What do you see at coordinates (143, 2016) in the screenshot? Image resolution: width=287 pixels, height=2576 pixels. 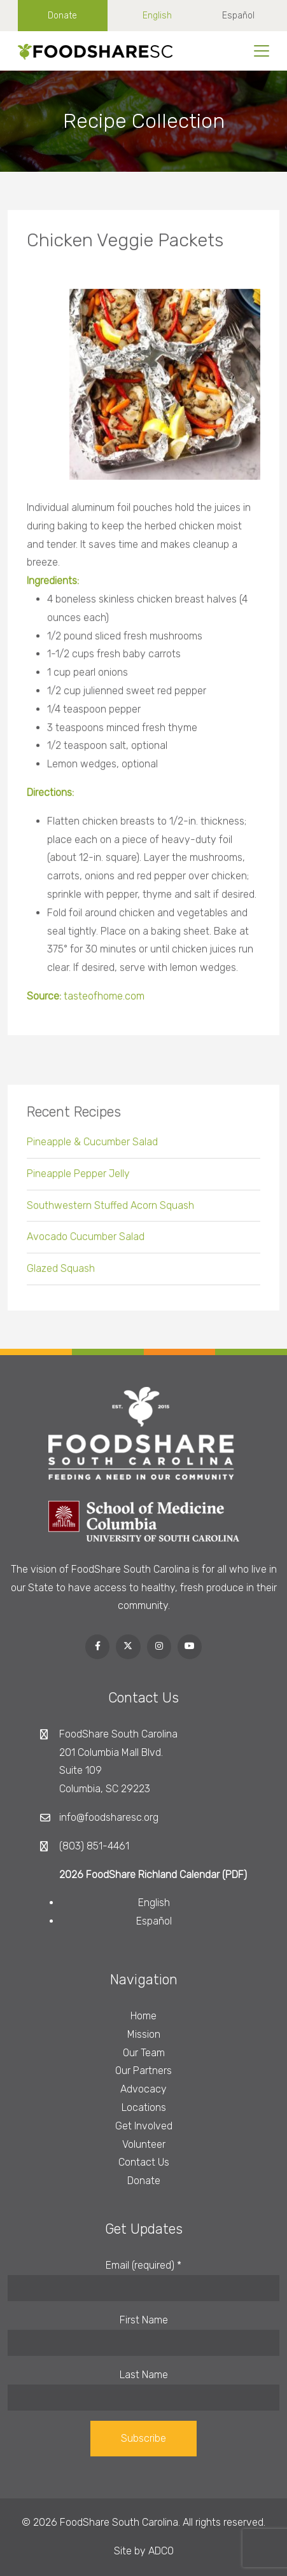 I see `Home` at bounding box center [143, 2016].